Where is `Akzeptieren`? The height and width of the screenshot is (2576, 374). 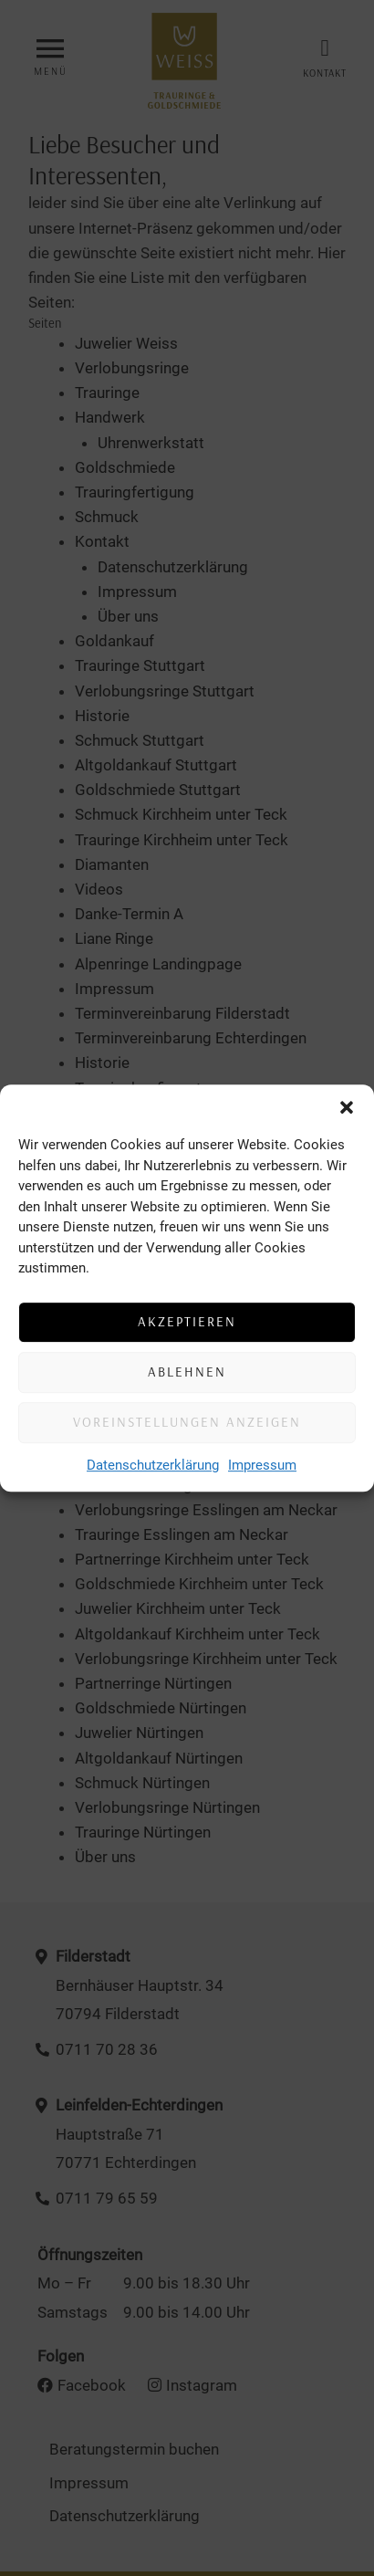
Akzeptieren is located at coordinates (187, 1321).